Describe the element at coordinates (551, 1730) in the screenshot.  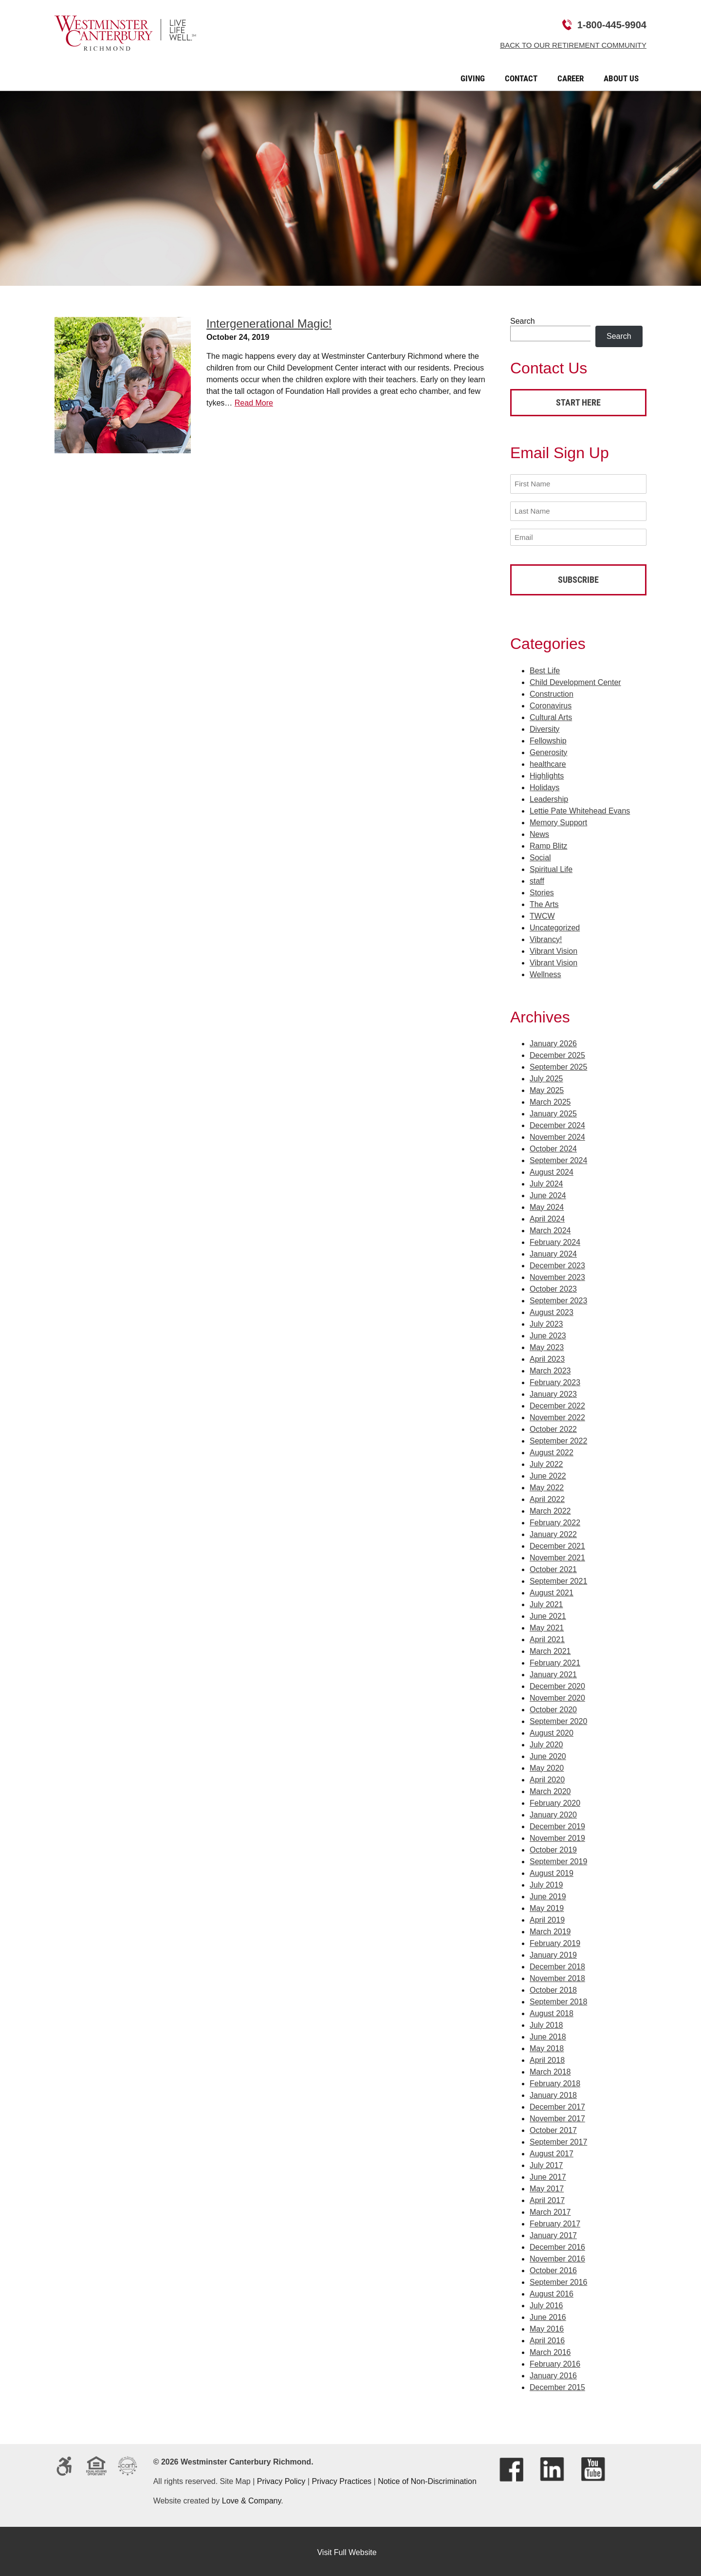
I see `August 2020` at that location.